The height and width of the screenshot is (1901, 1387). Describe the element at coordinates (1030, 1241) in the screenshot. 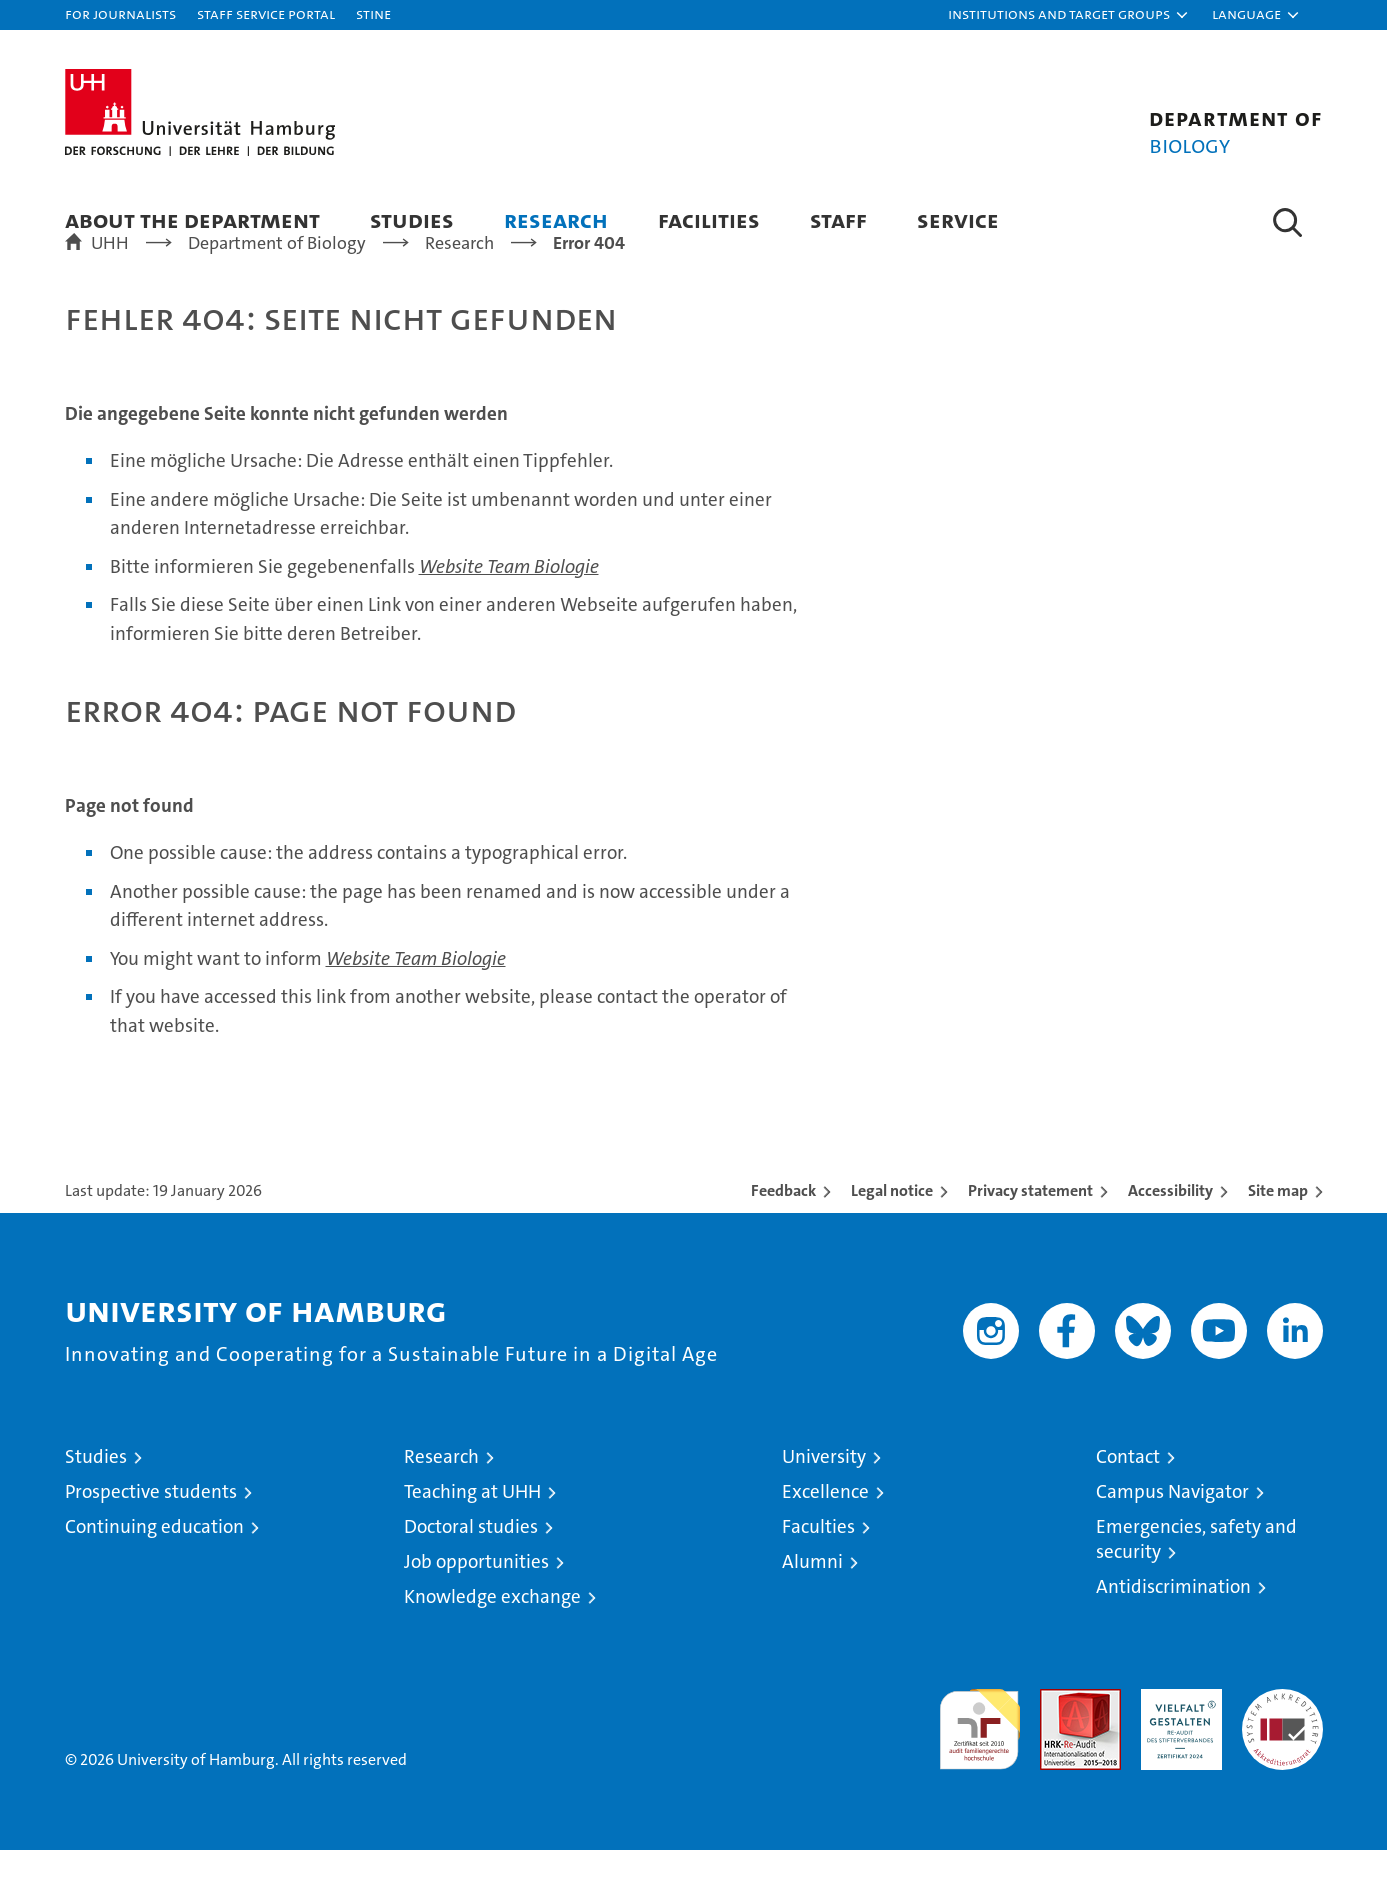

I see `Privacy statement` at that location.